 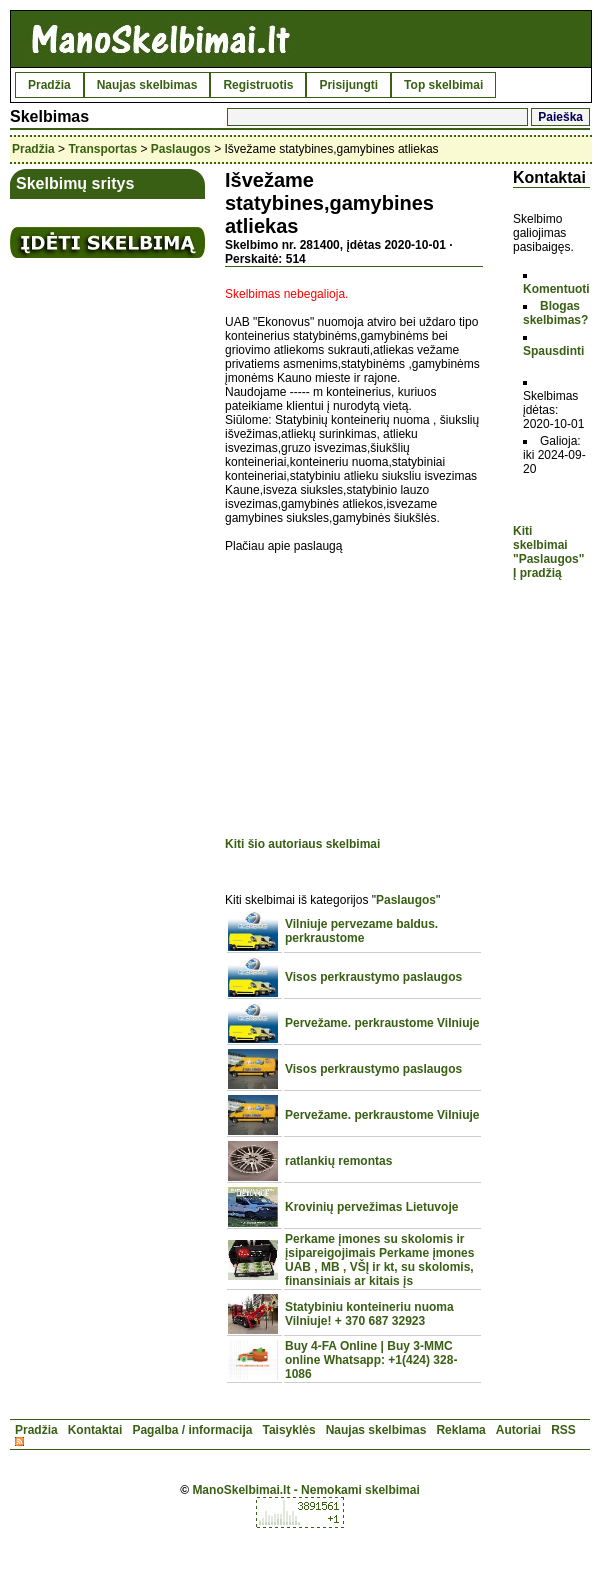 What do you see at coordinates (258, 85) in the screenshot?
I see `Registruotis` at bounding box center [258, 85].